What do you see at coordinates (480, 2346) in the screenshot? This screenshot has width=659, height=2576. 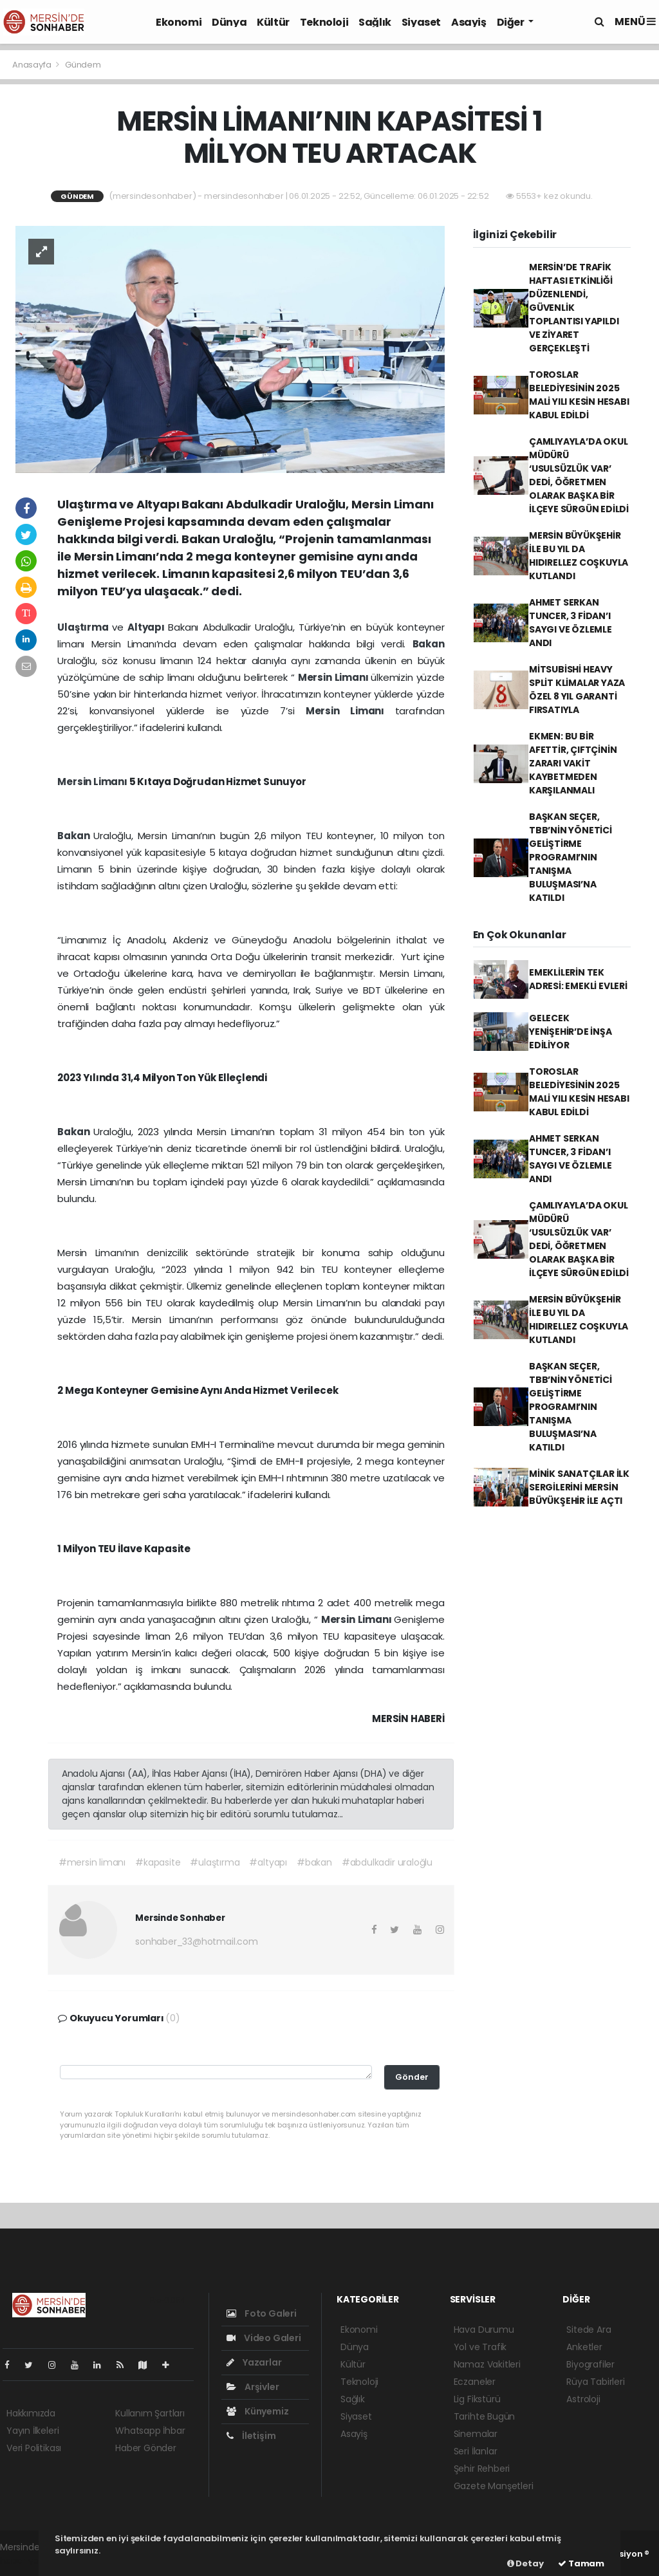 I see `Yol ve Trafik` at bounding box center [480, 2346].